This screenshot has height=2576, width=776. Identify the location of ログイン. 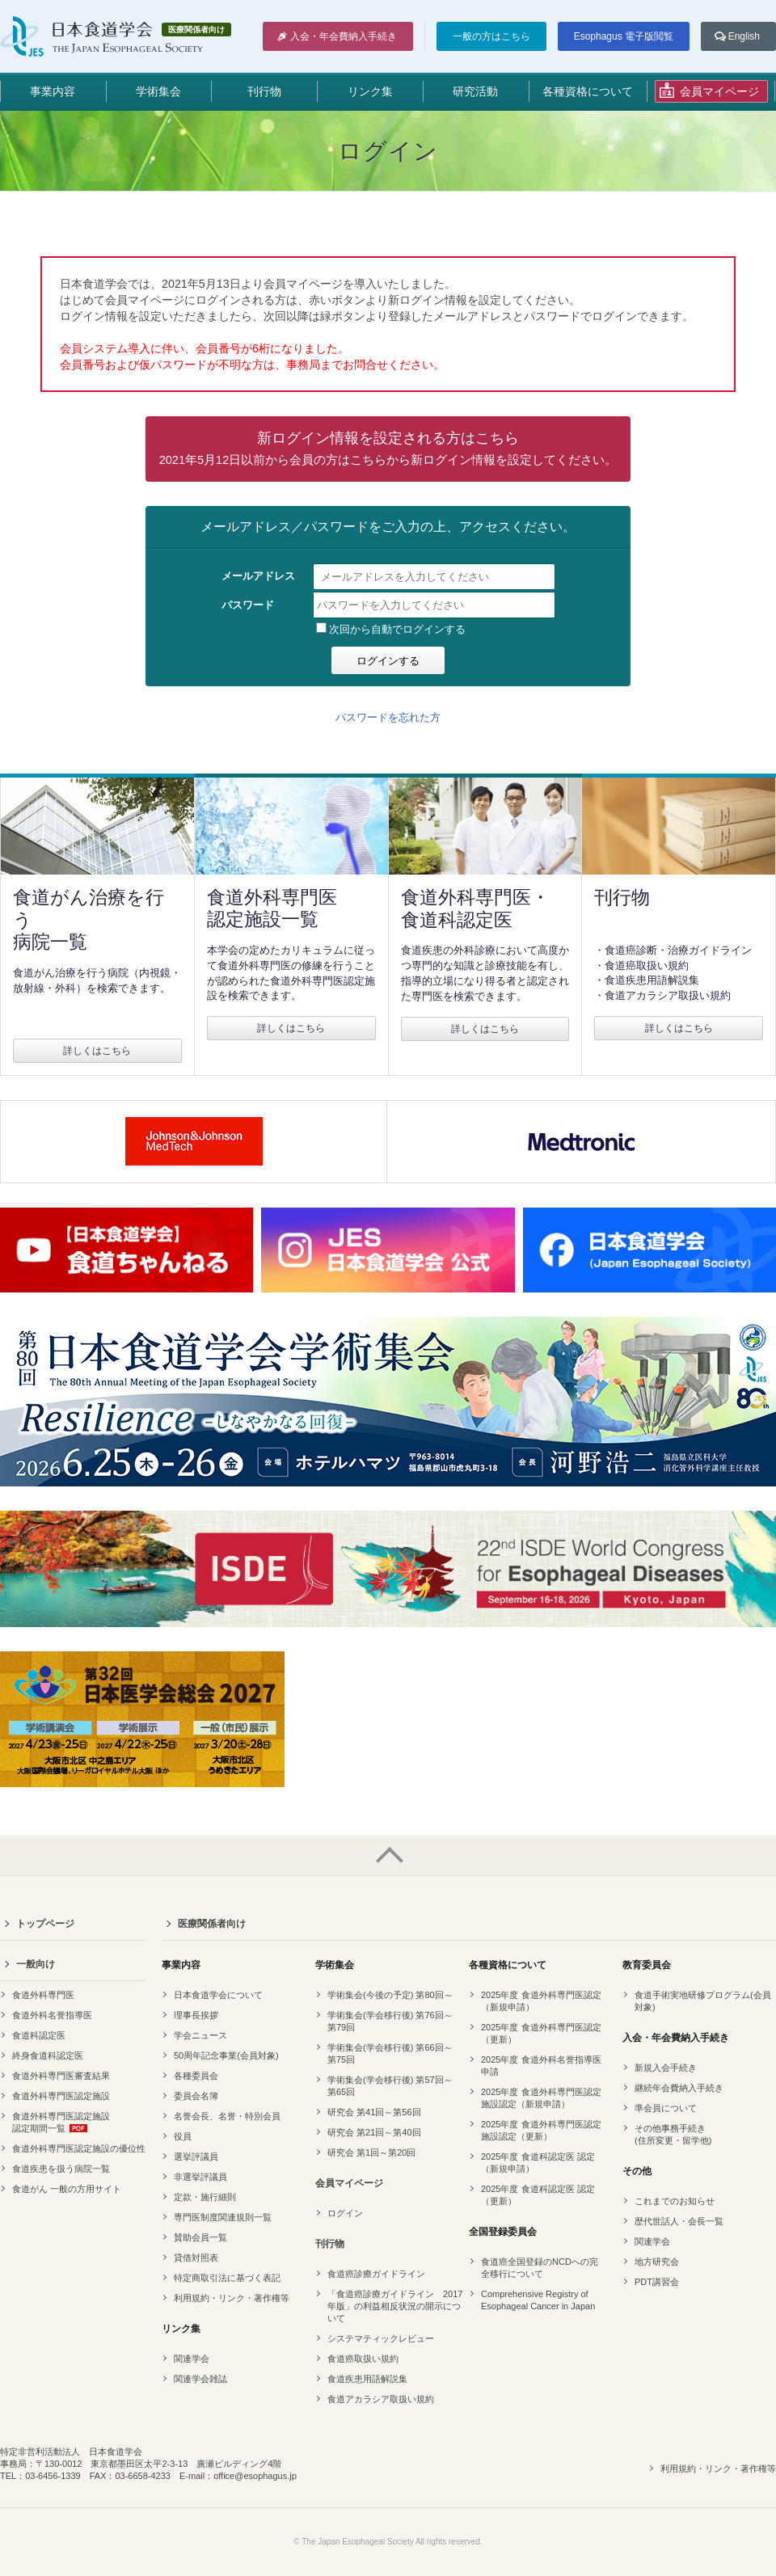
(345, 2213).